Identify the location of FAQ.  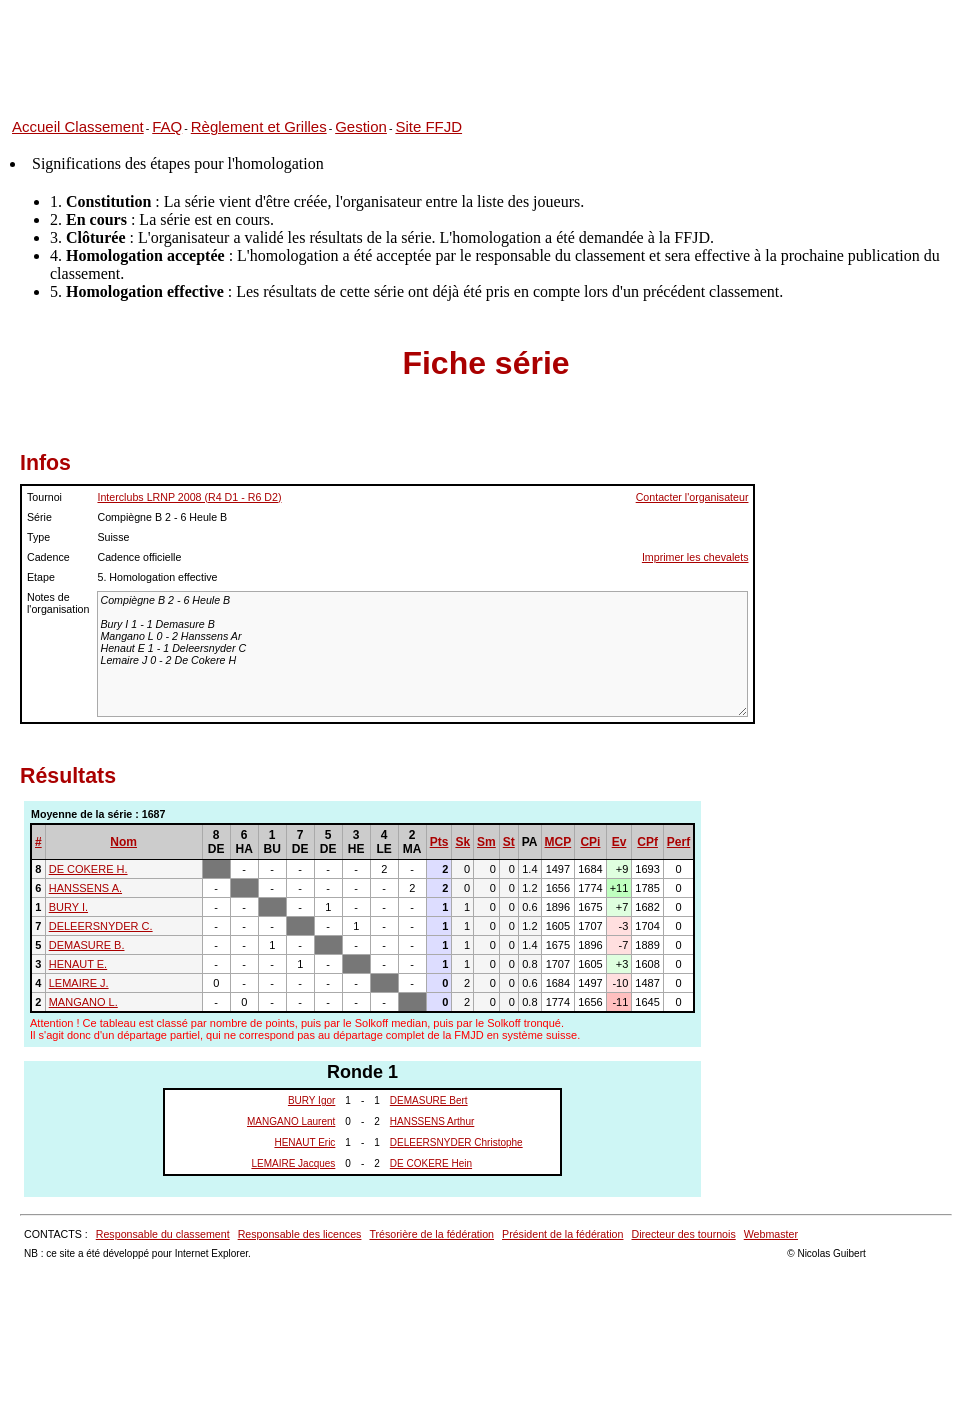
(167, 126).